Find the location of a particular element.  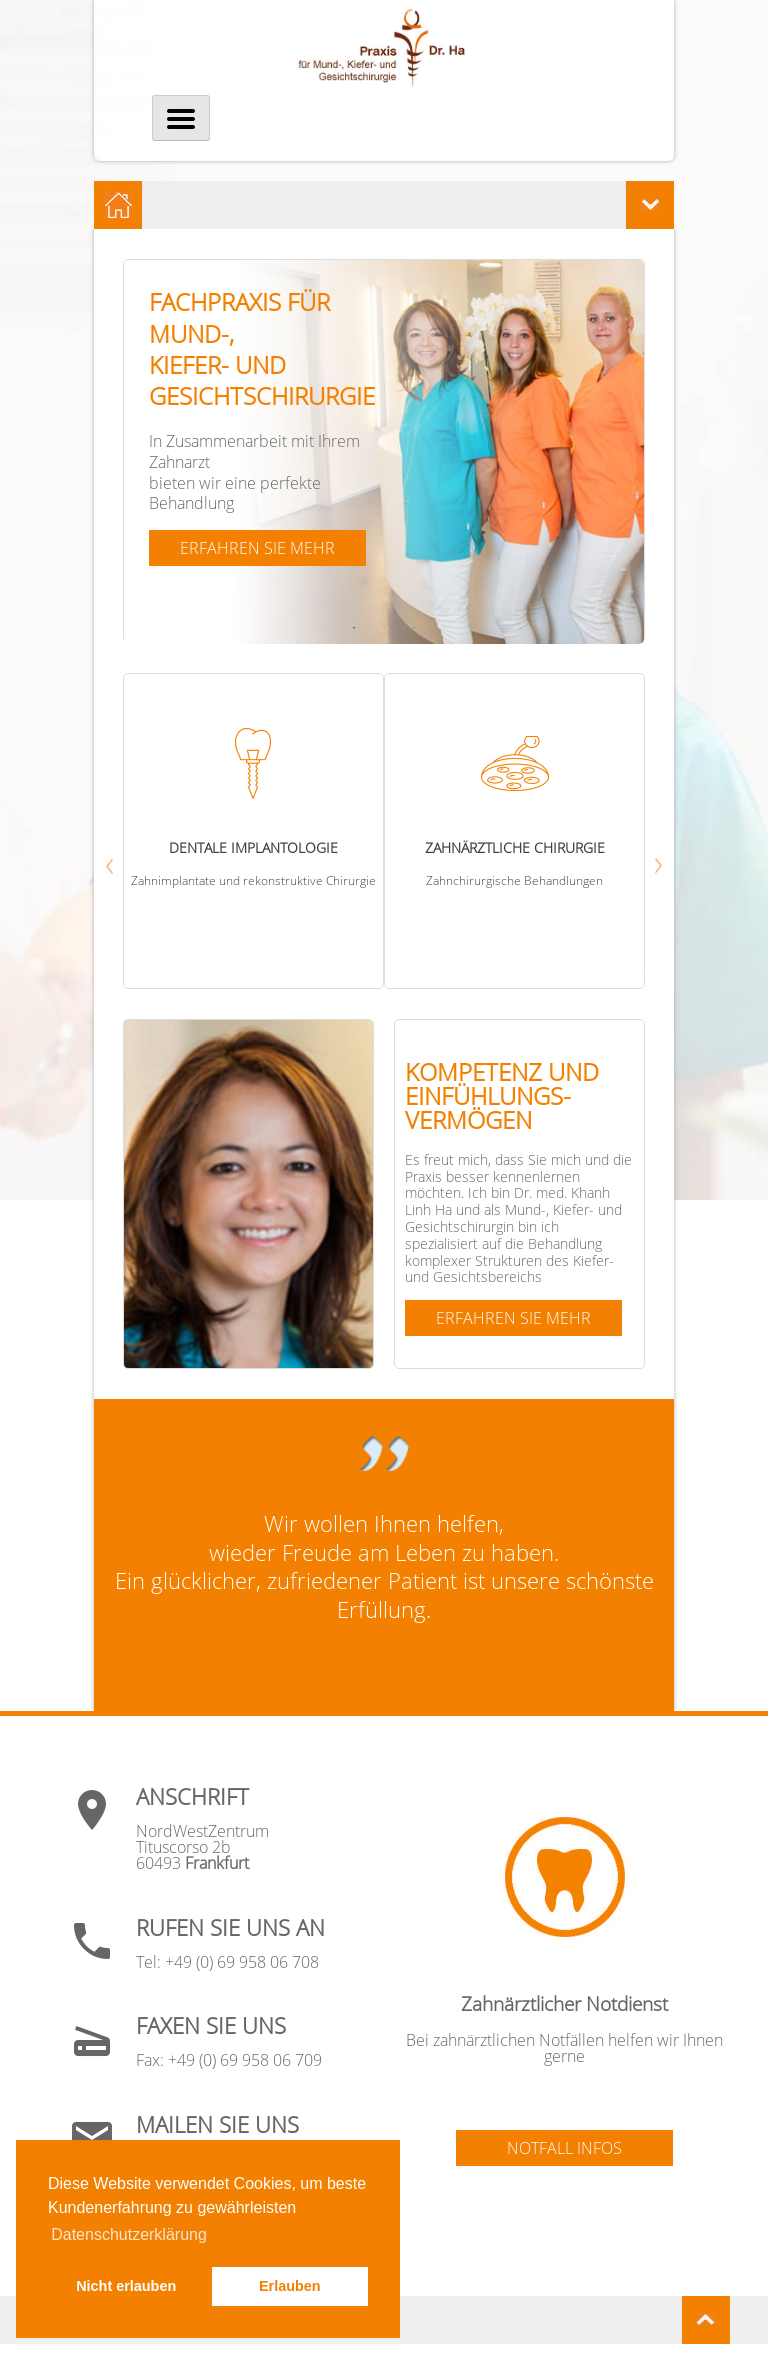

1 [tab] is located at coordinates (356, 628).